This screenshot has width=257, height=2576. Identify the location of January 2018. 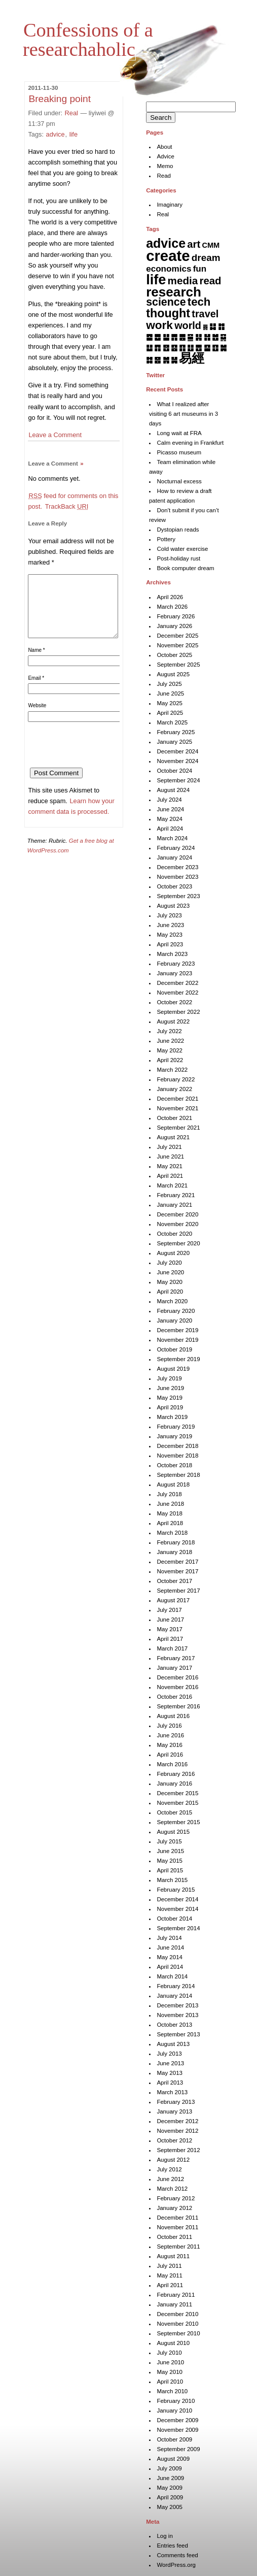
(174, 1552).